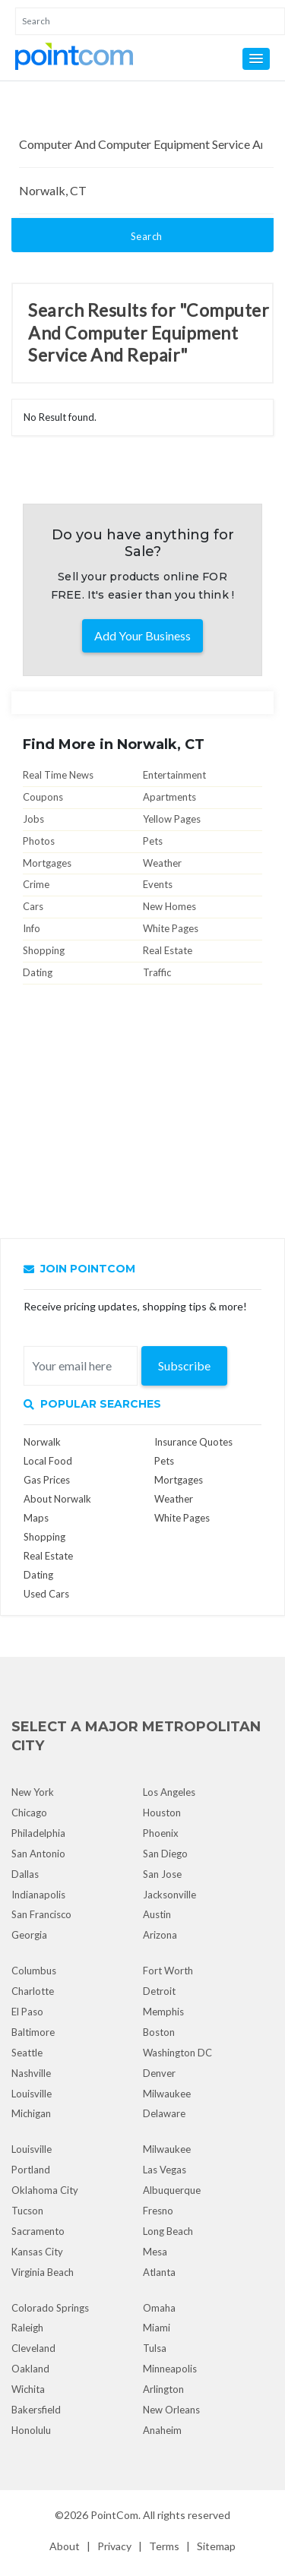 The image size is (285, 2576). I want to click on Wichita, so click(28, 2389).